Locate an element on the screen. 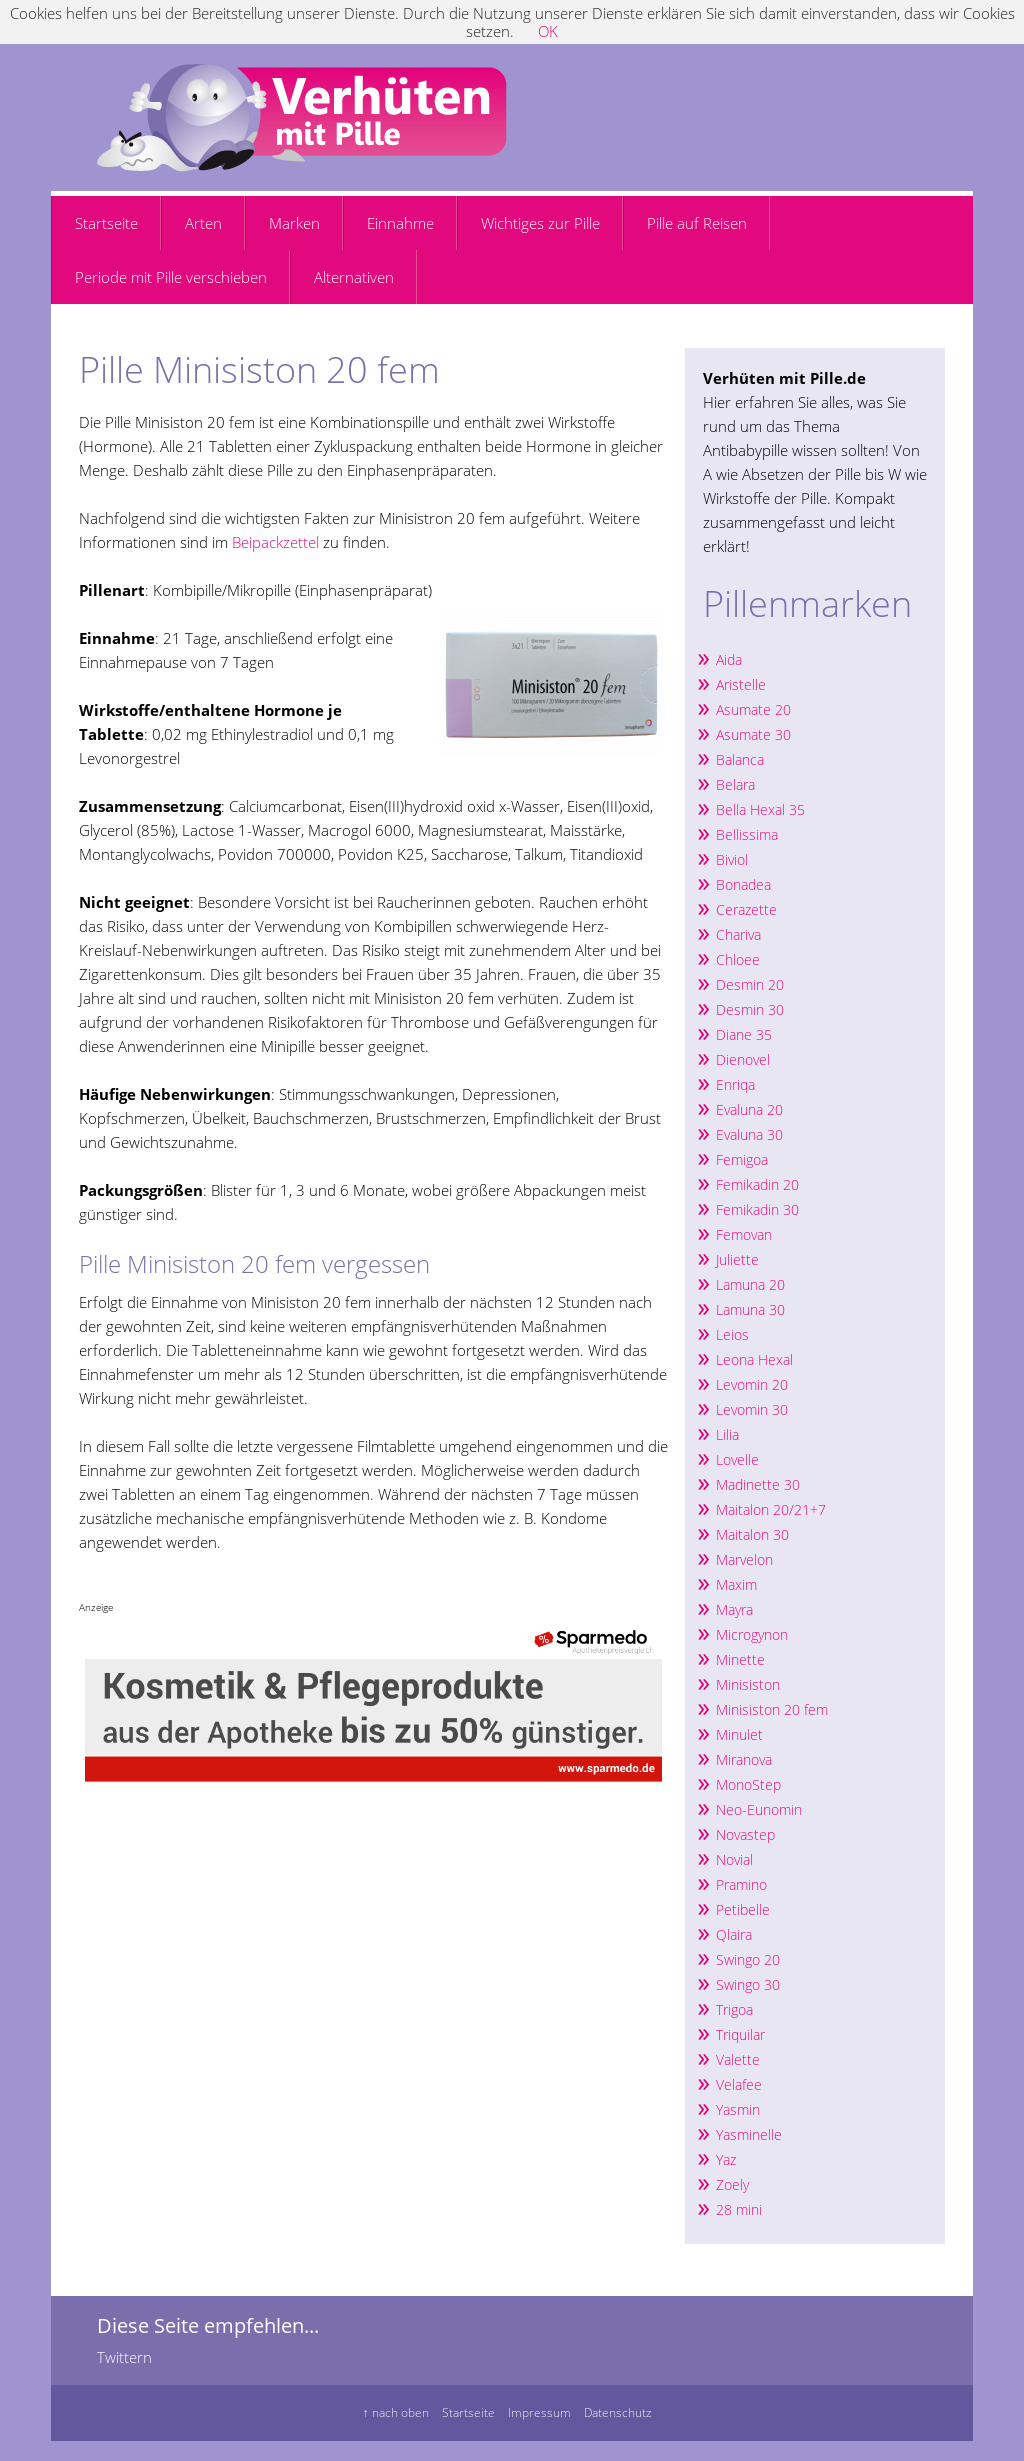 The image size is (1024, 2461). Desmin 30 is located at coordinates (750, 1009).